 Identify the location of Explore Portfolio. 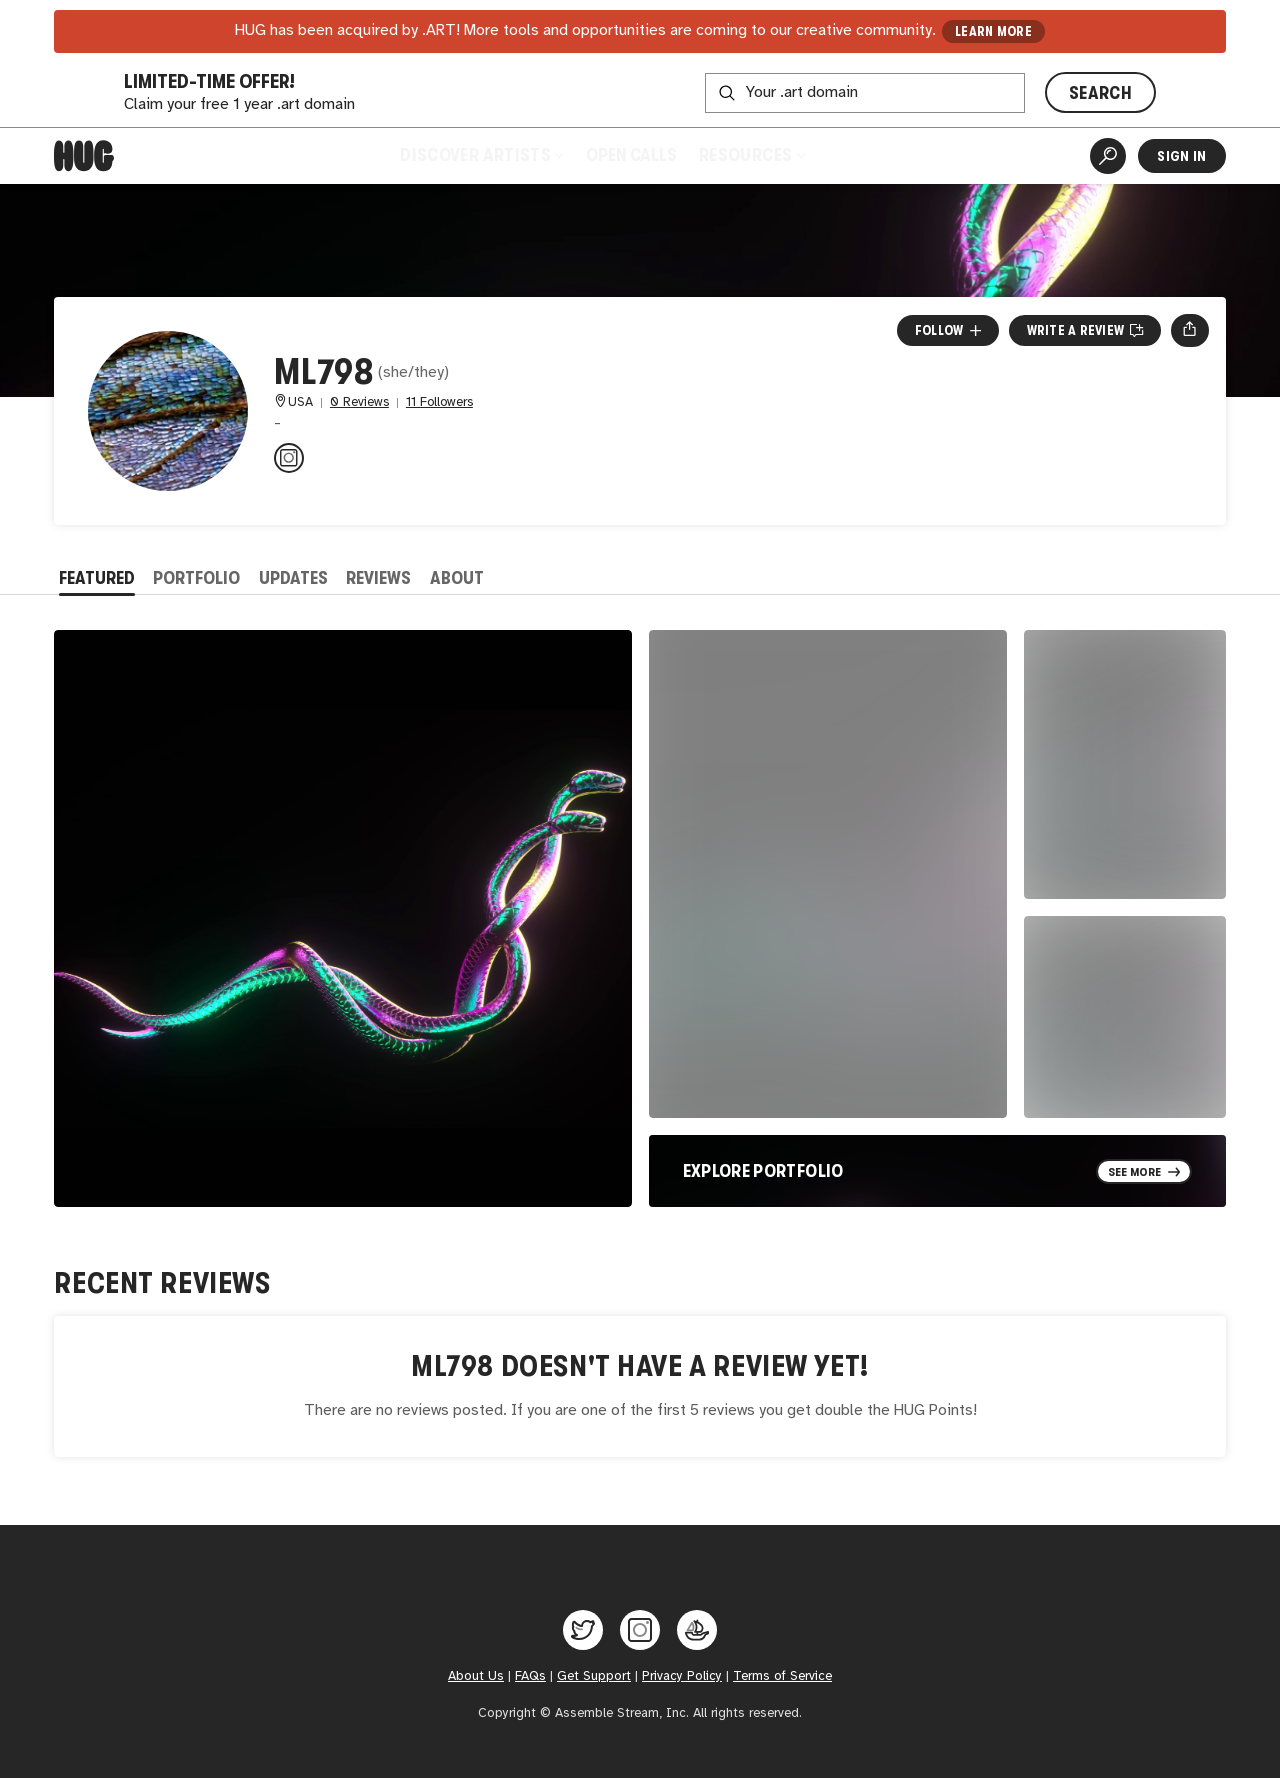
(763, 1171).